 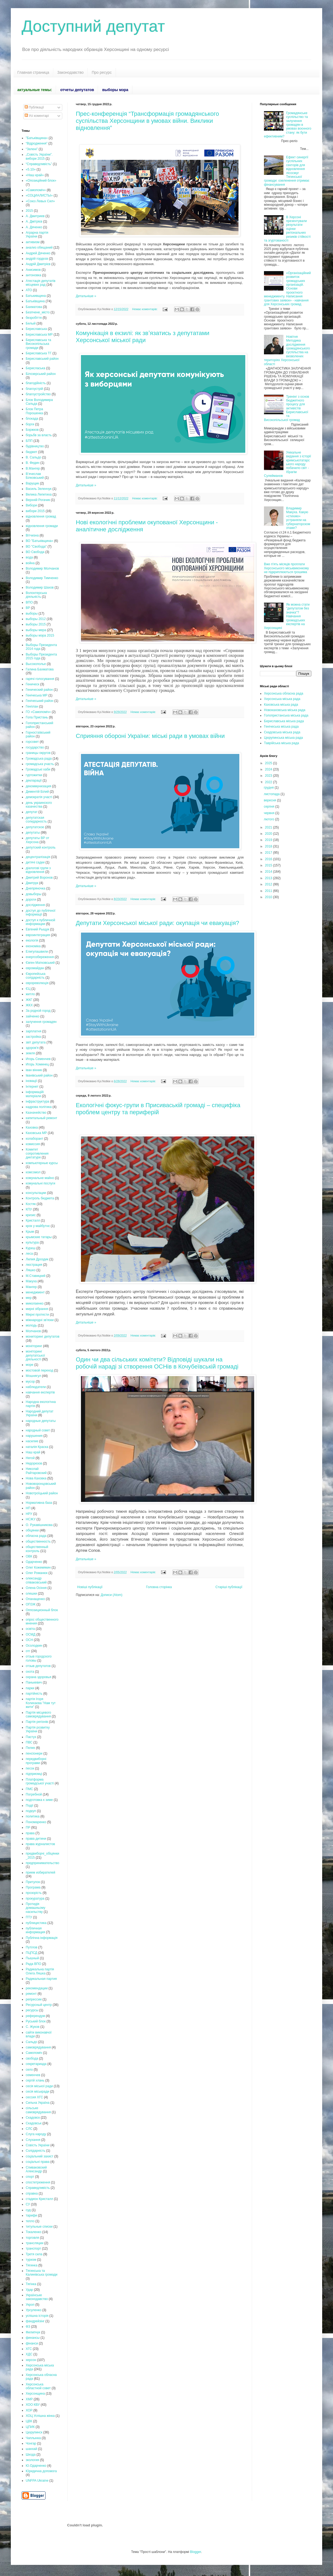 I want to click on О. Рукавішникова, so click(x=39, y=1525).